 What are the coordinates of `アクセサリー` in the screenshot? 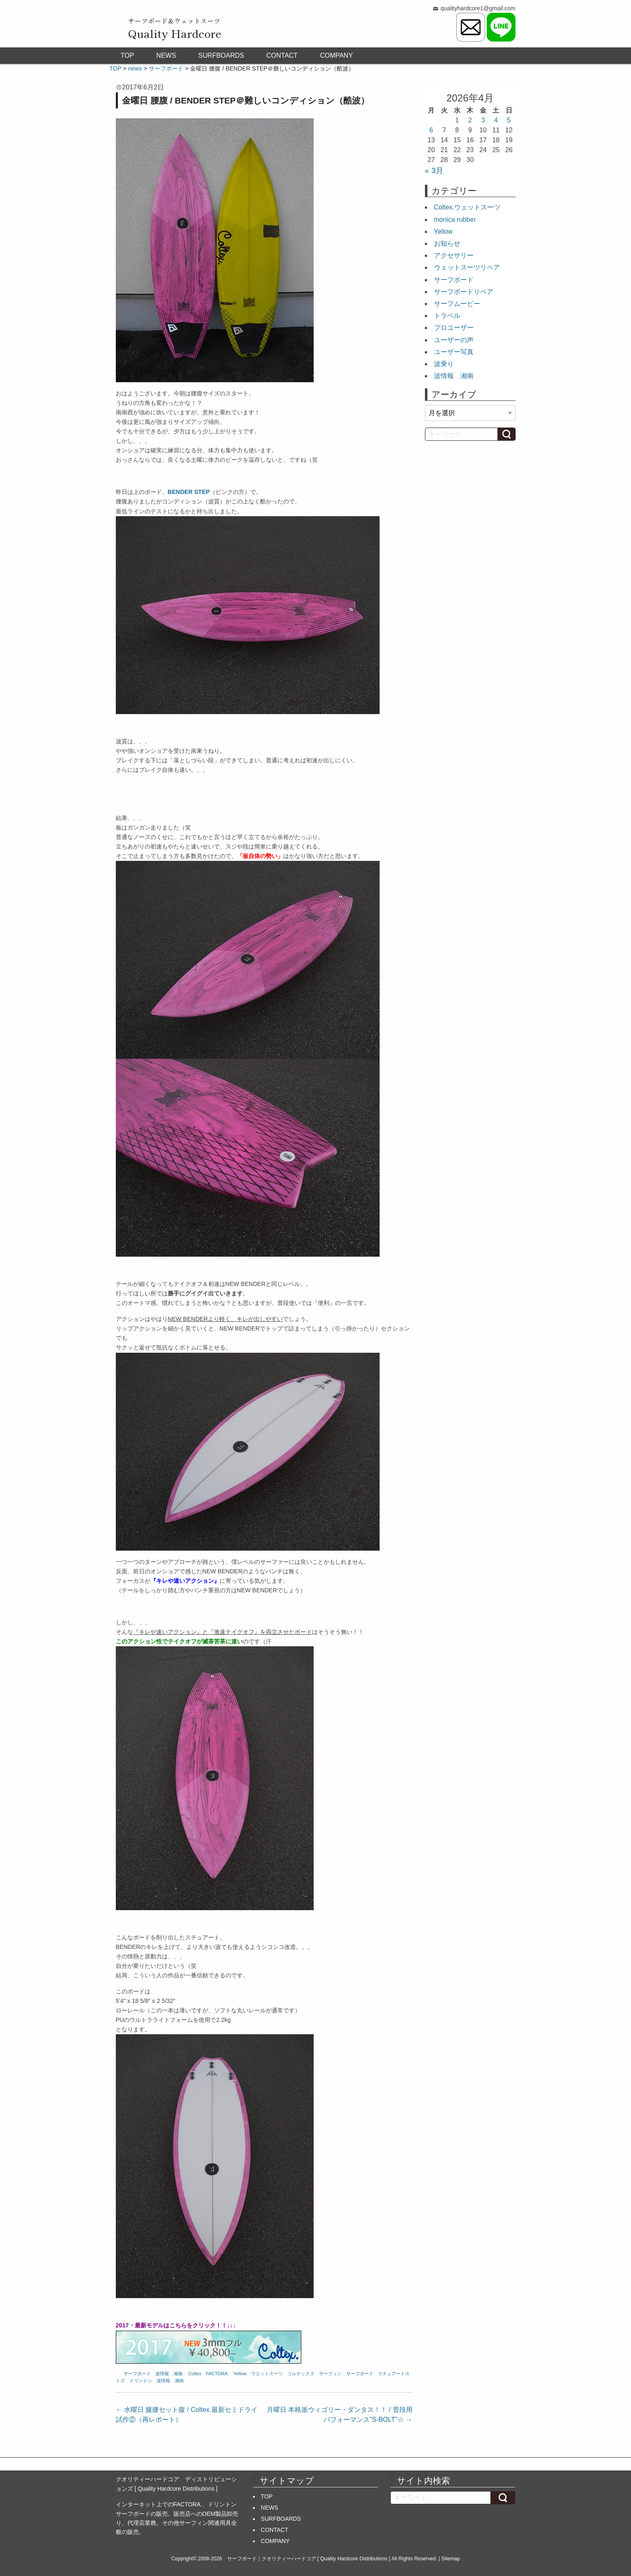 It's located at (454, 255).